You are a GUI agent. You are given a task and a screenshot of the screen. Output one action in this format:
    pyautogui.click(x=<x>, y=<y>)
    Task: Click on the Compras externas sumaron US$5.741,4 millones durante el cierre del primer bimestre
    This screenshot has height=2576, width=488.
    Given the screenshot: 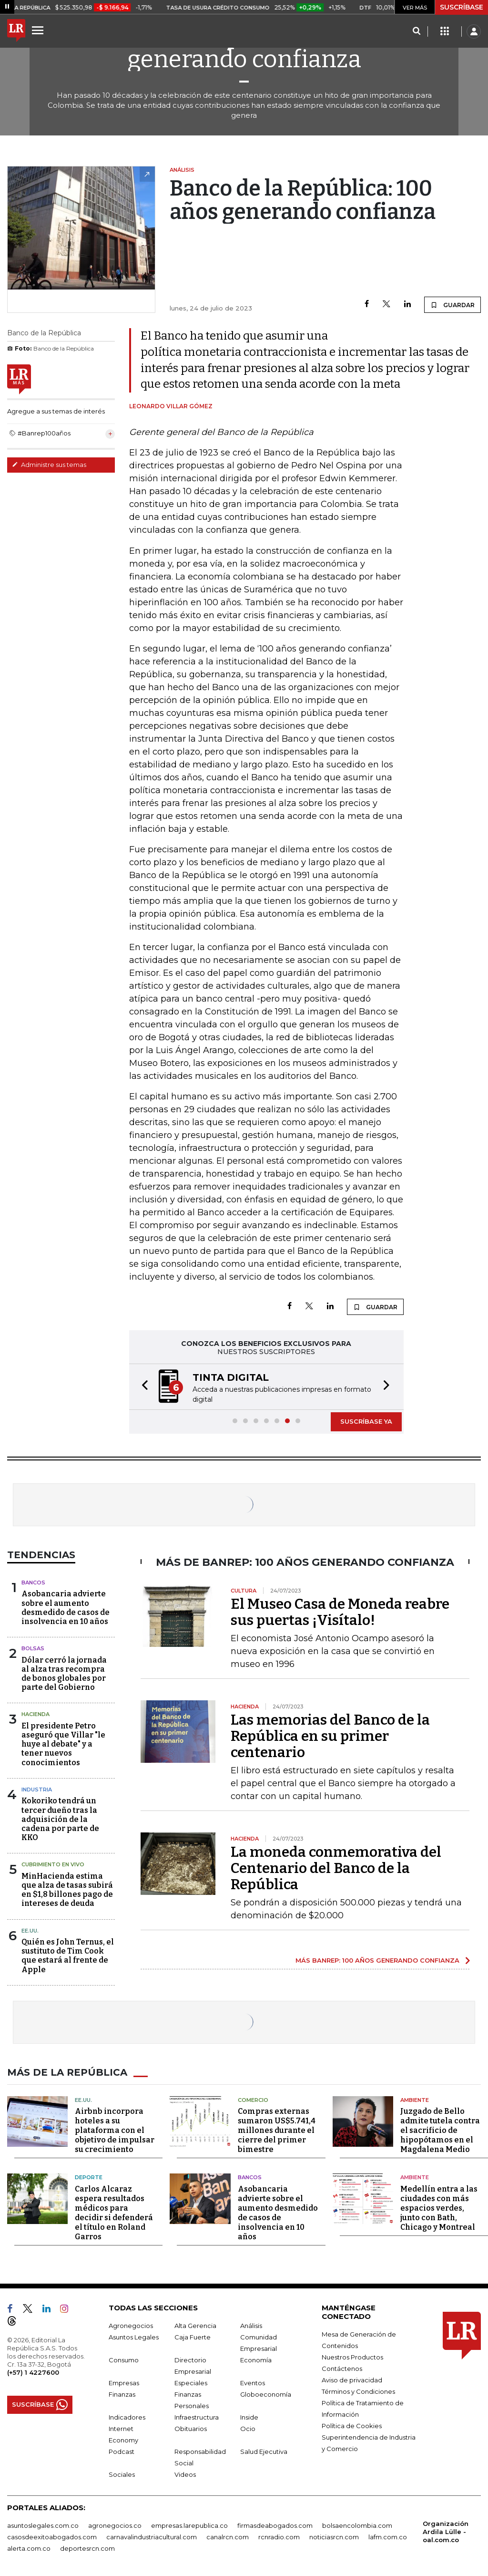 What is the action you would take?
    pyautogui.click(x=276, y=2130)
    